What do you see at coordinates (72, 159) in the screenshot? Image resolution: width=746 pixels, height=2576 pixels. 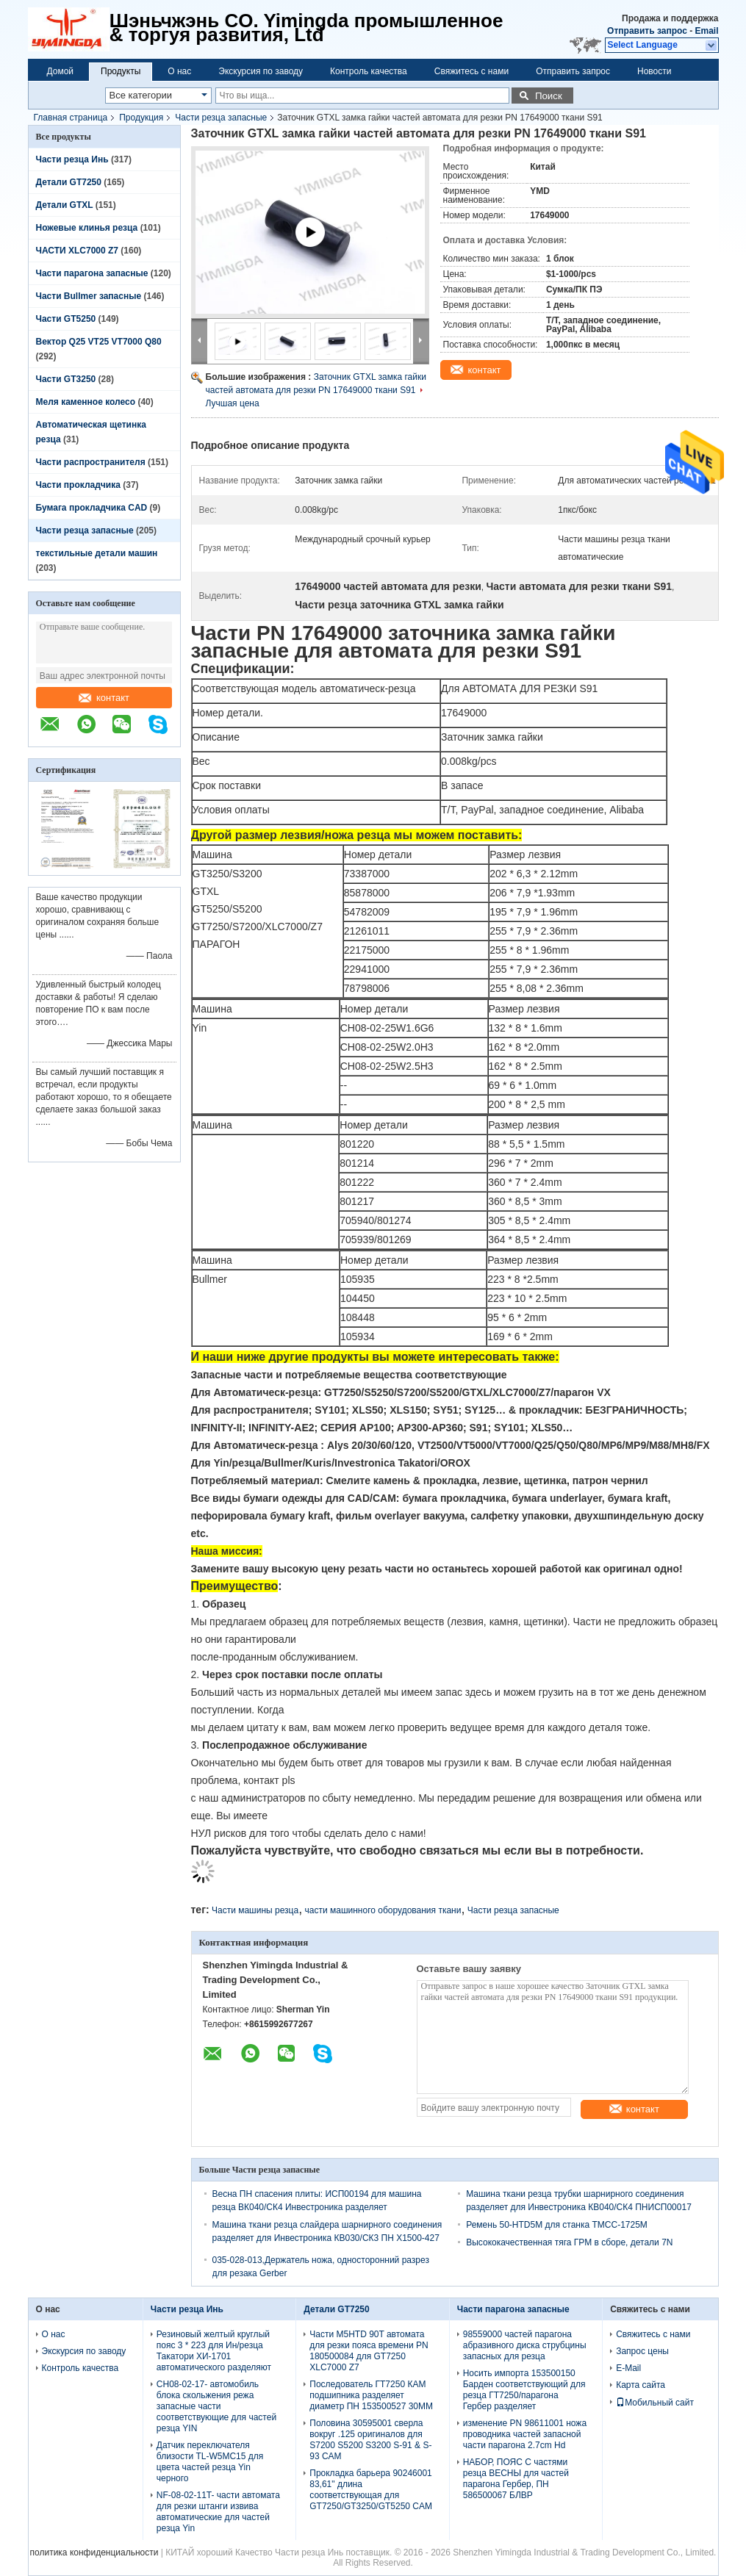 I see `Части резца Инь` at bounding box center [72, 159].